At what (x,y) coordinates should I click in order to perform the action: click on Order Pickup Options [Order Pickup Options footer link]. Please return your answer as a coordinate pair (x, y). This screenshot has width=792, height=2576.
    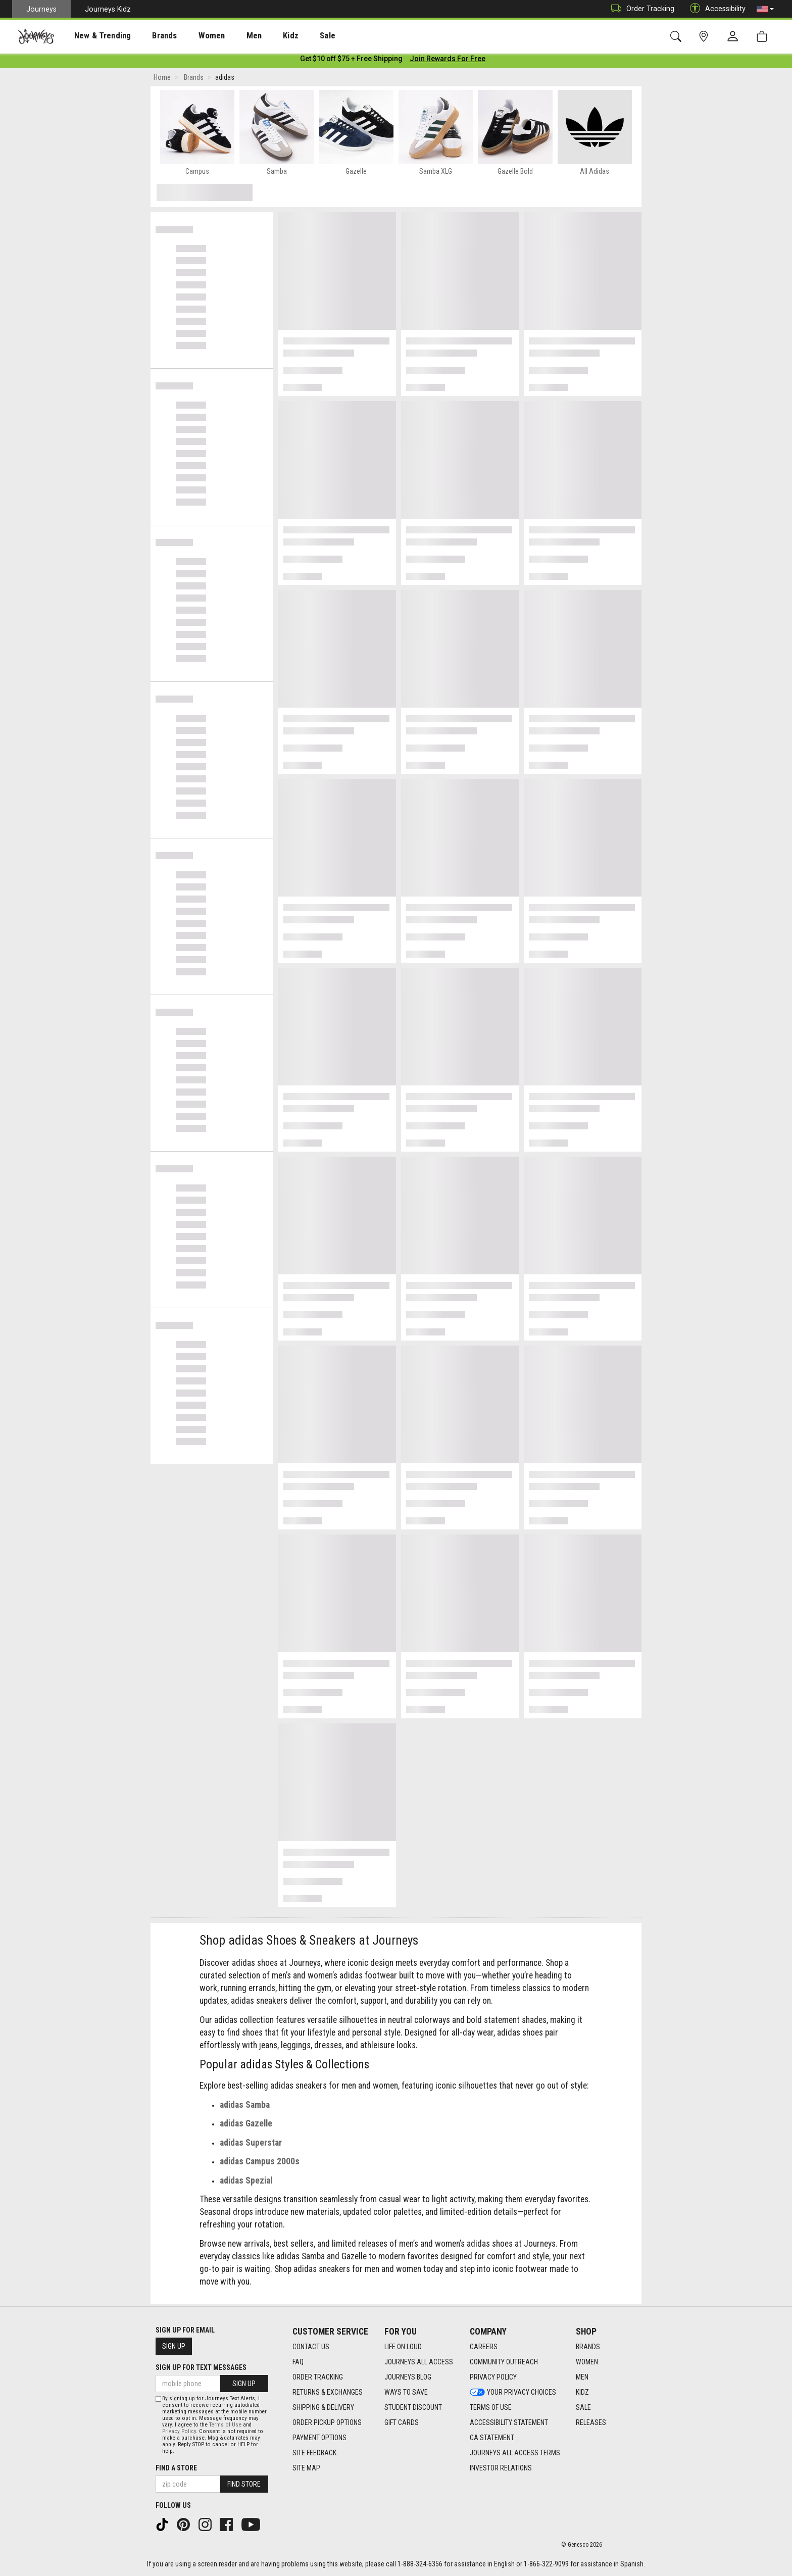
    Looking at the image, I should click on (327, 2423).